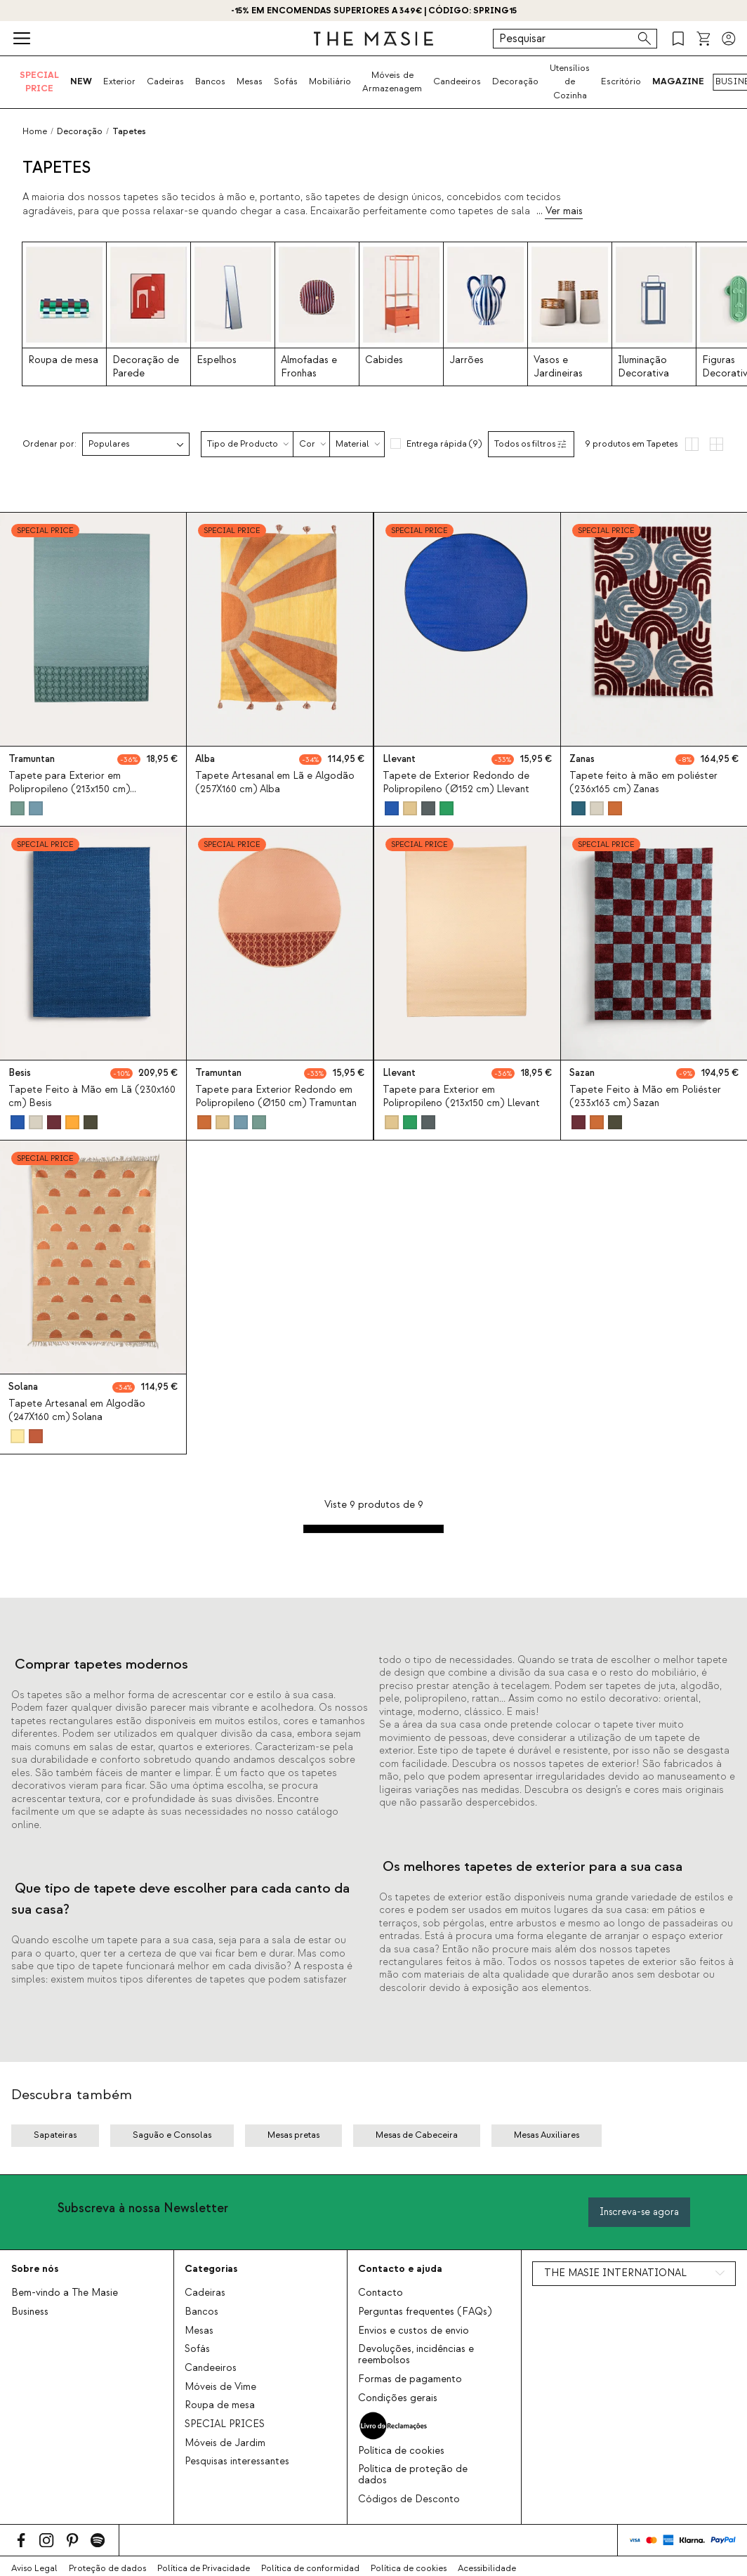 This screenshot has width=747, height=2576. Describe the element at coordinates (400, 2268) in the screenshot. I see `Contacto e ajuda` at that location.